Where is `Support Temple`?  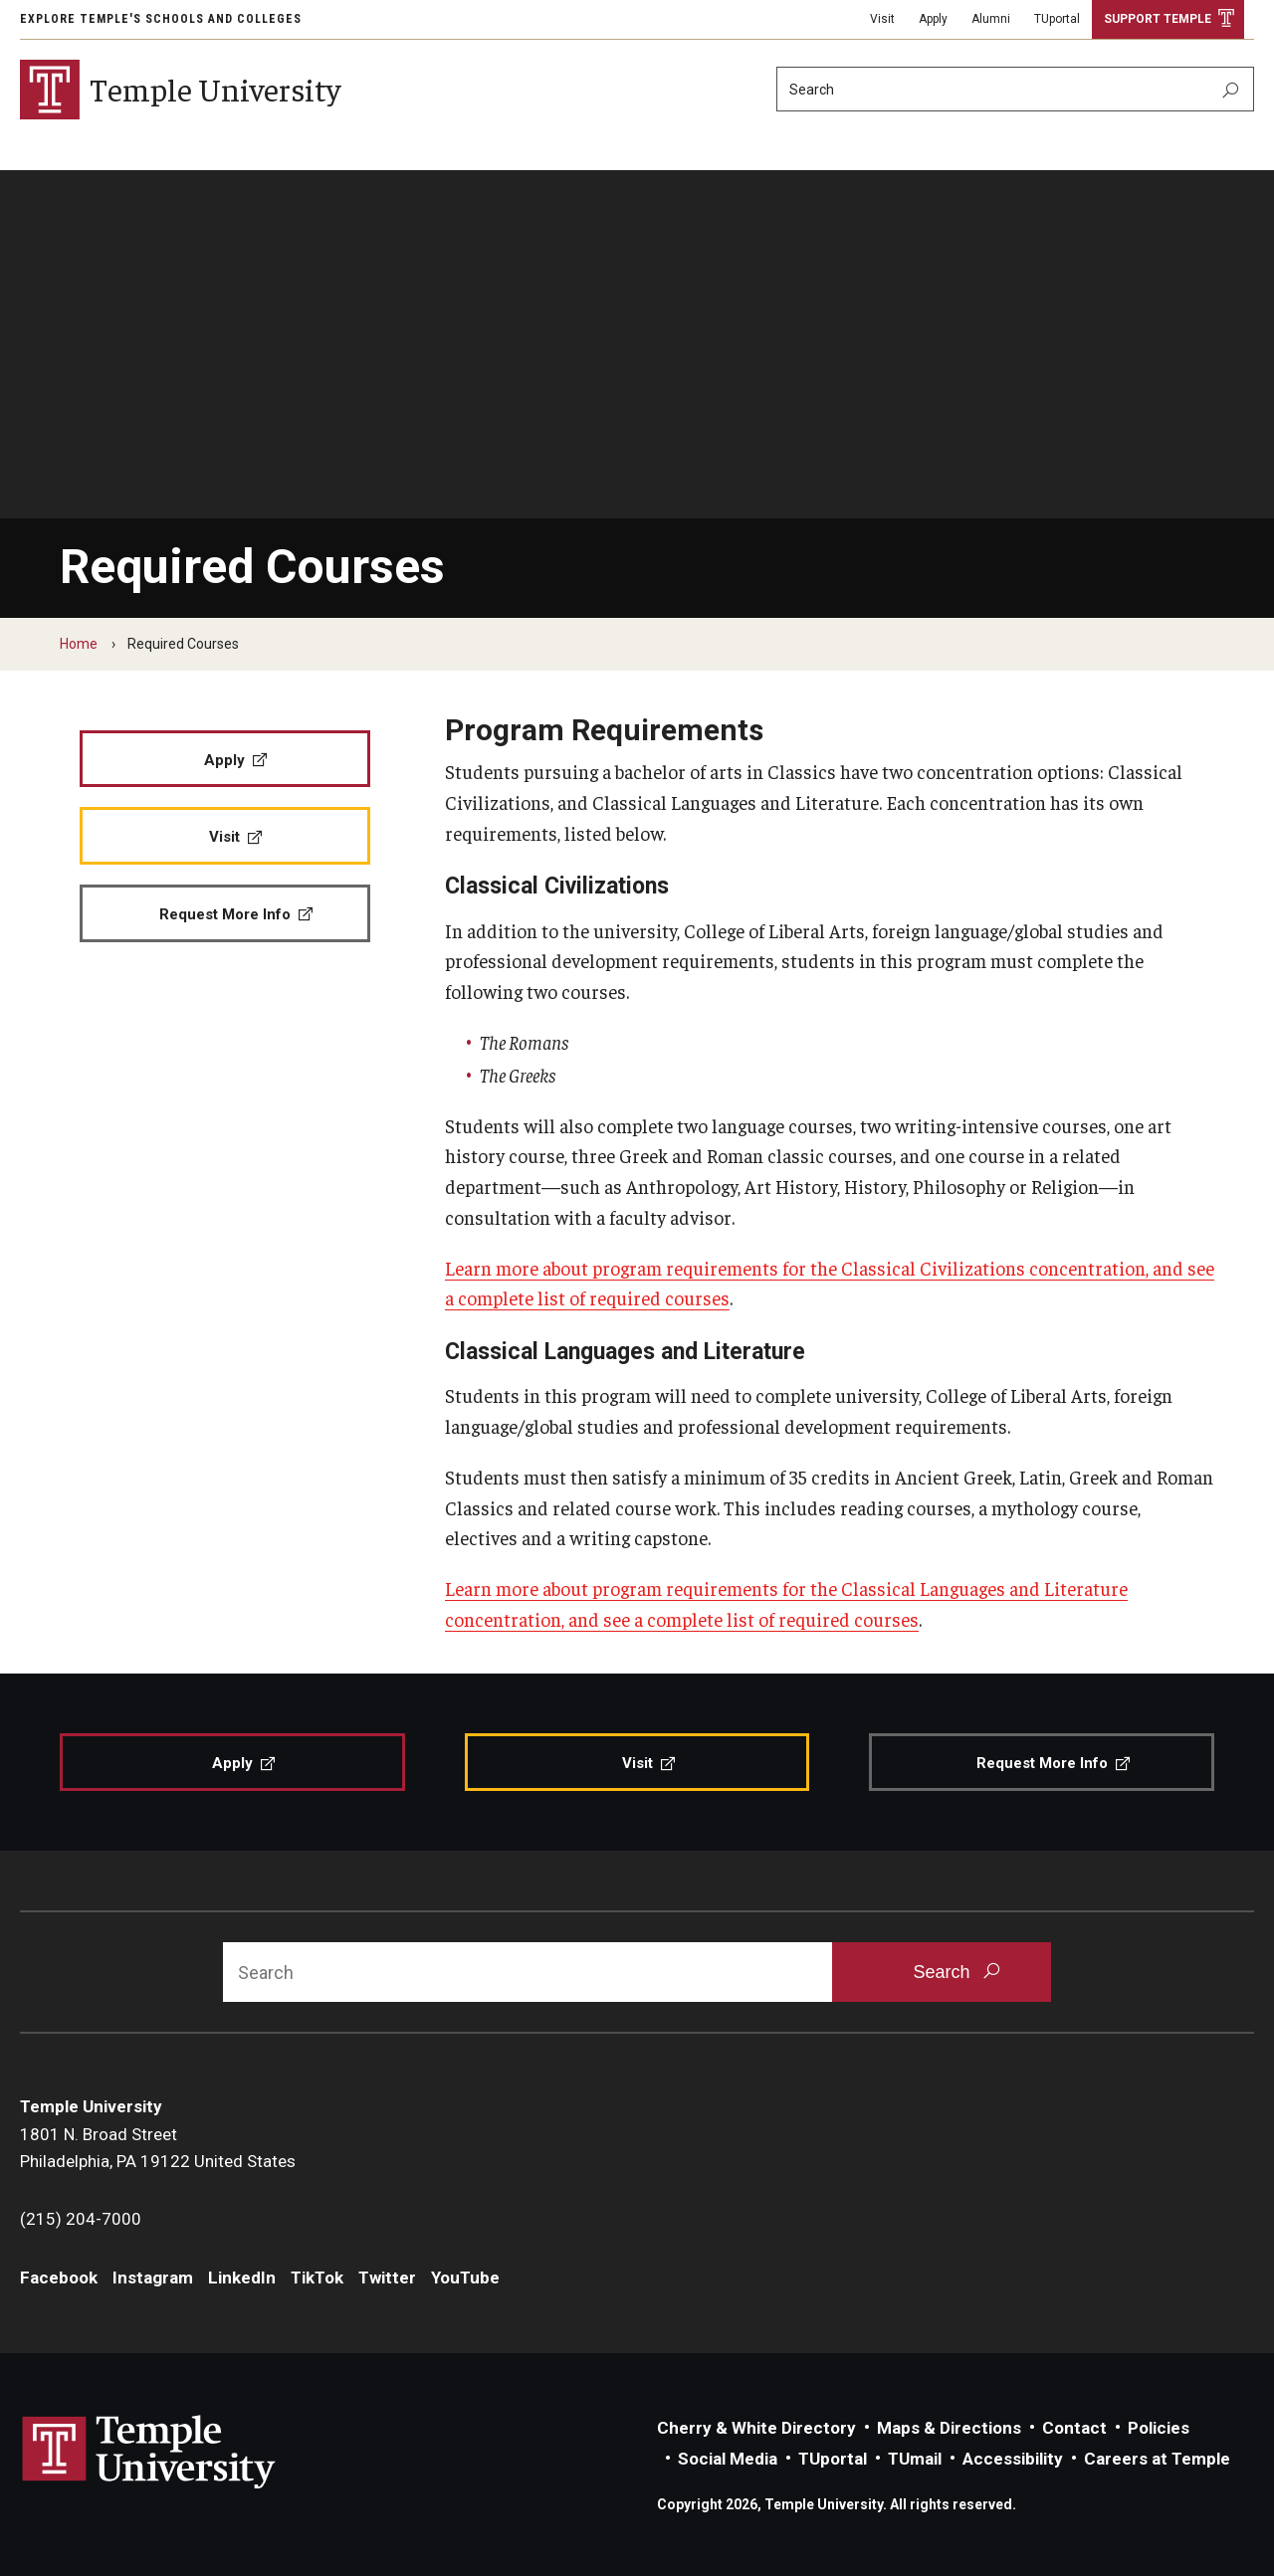 Support Temple is located at coordinates (1157, 19).